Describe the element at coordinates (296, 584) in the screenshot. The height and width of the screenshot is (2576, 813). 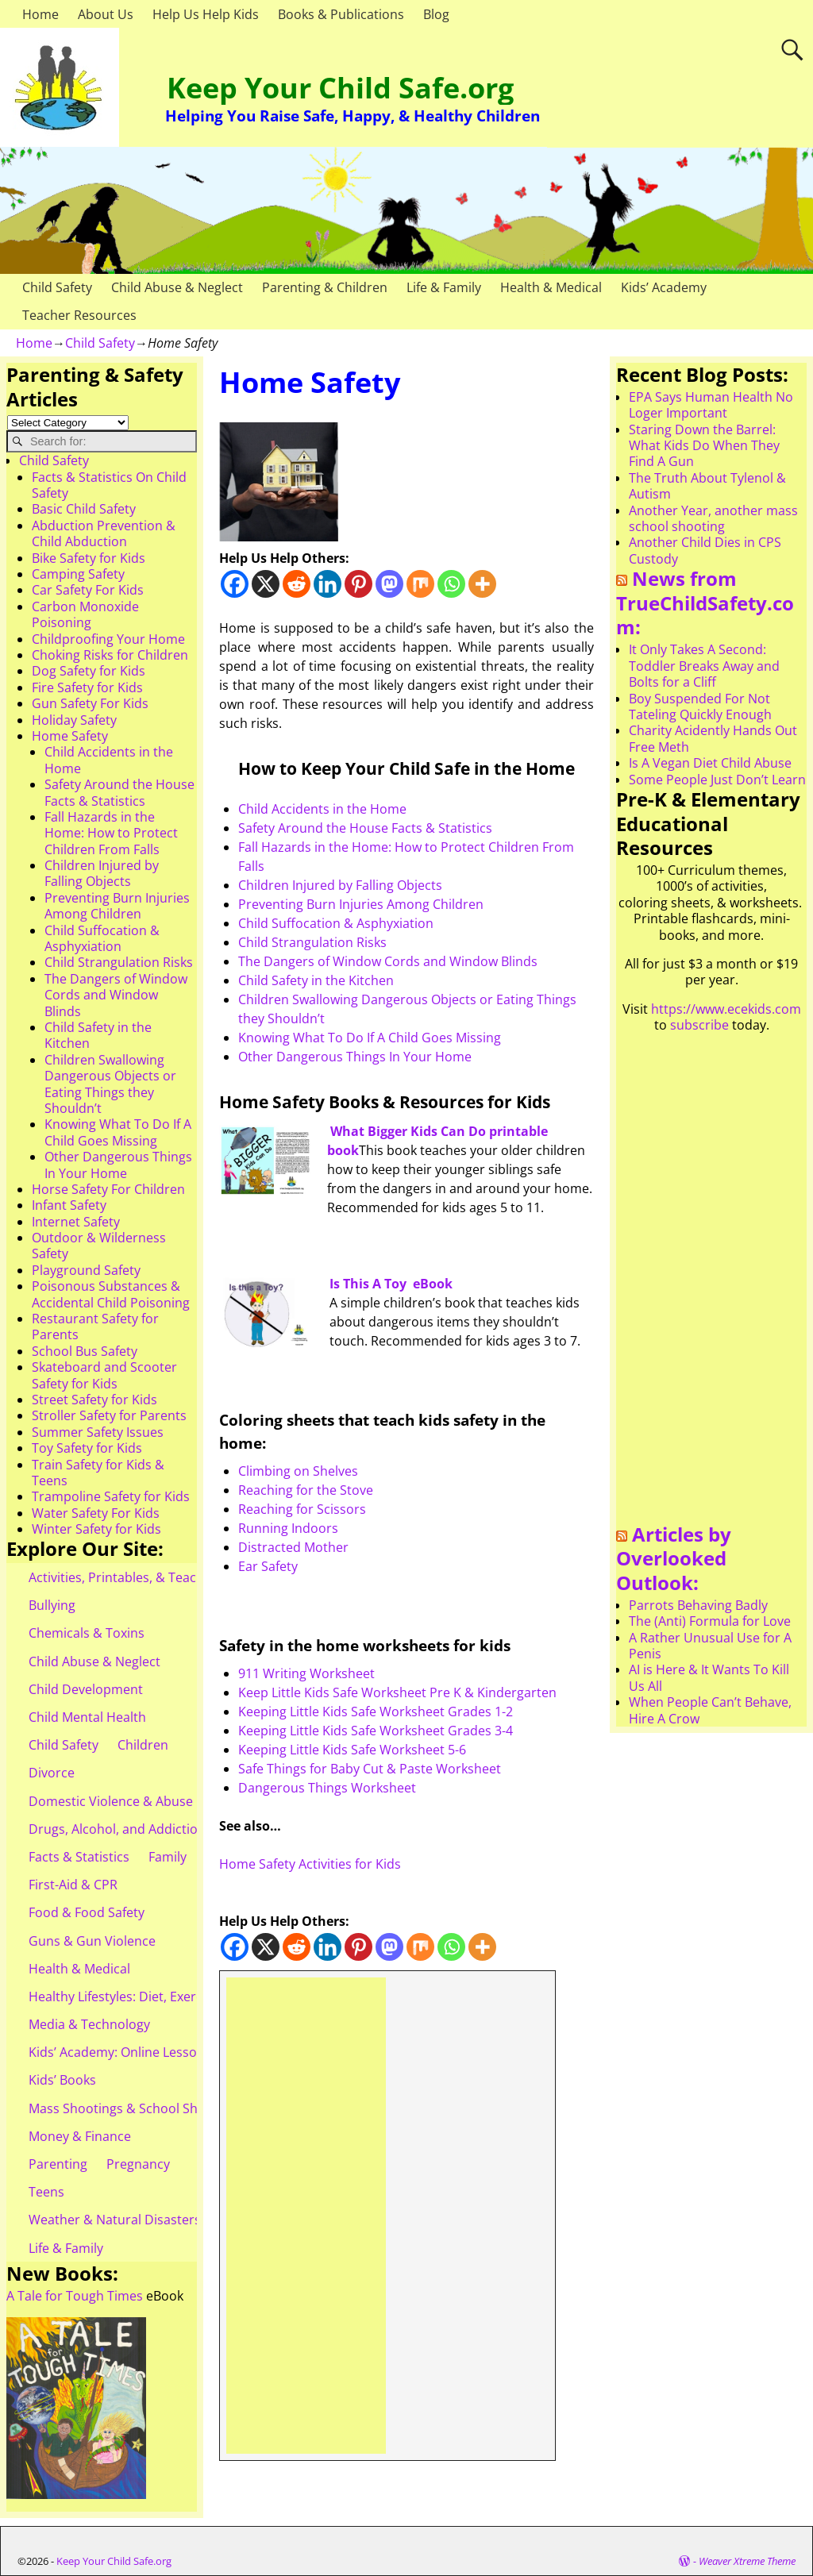
I see `[Reddit]` at that location.